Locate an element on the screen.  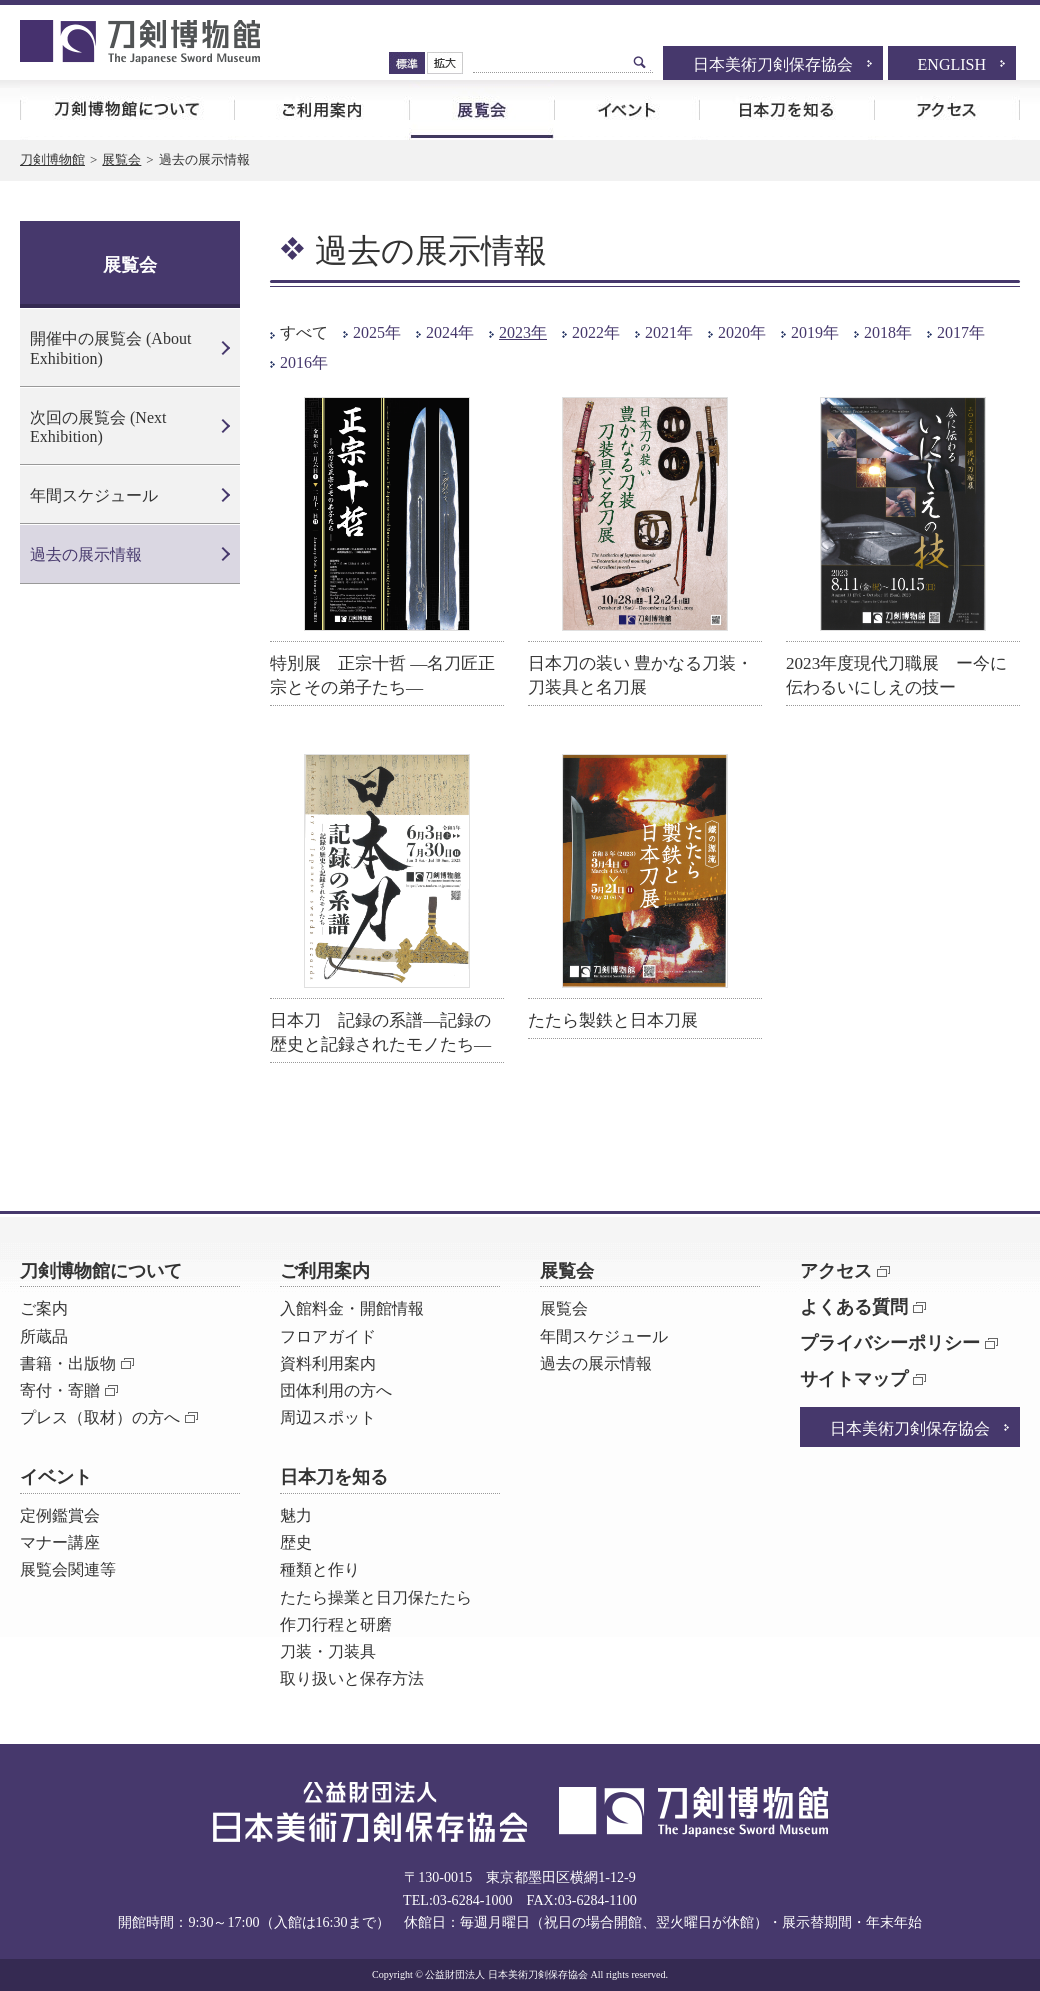
寄付・寄贈 is located at coordinates (60, 1390).